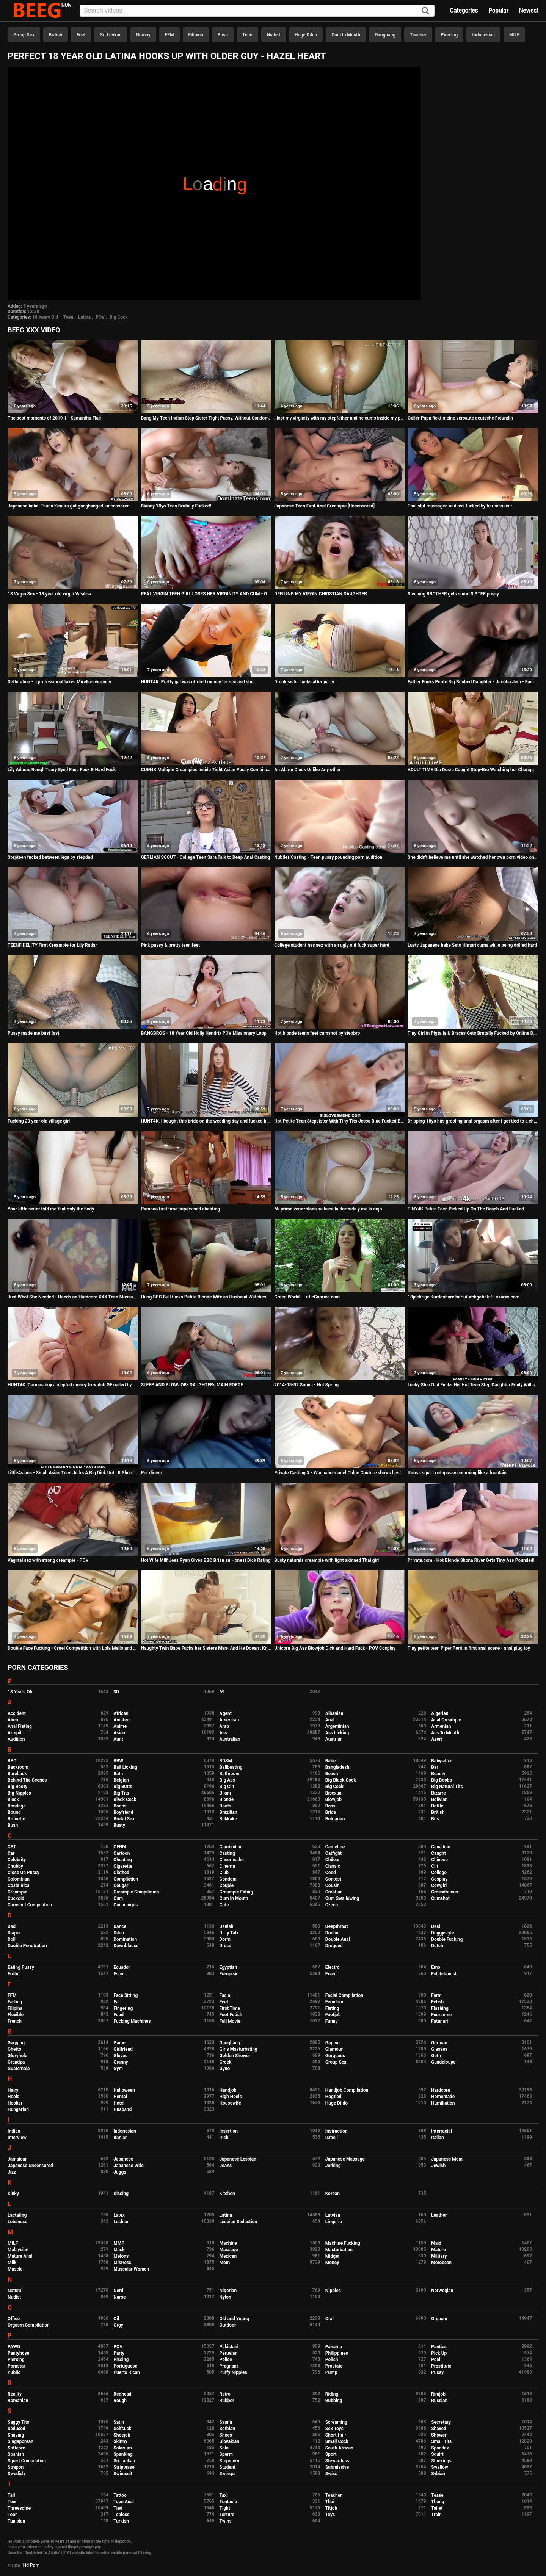 Image resolution: width=546 pixels, height=2576 pixels. Describe the element at coordinates (498, 10) in the screenshot. I see `Popular` at that location.